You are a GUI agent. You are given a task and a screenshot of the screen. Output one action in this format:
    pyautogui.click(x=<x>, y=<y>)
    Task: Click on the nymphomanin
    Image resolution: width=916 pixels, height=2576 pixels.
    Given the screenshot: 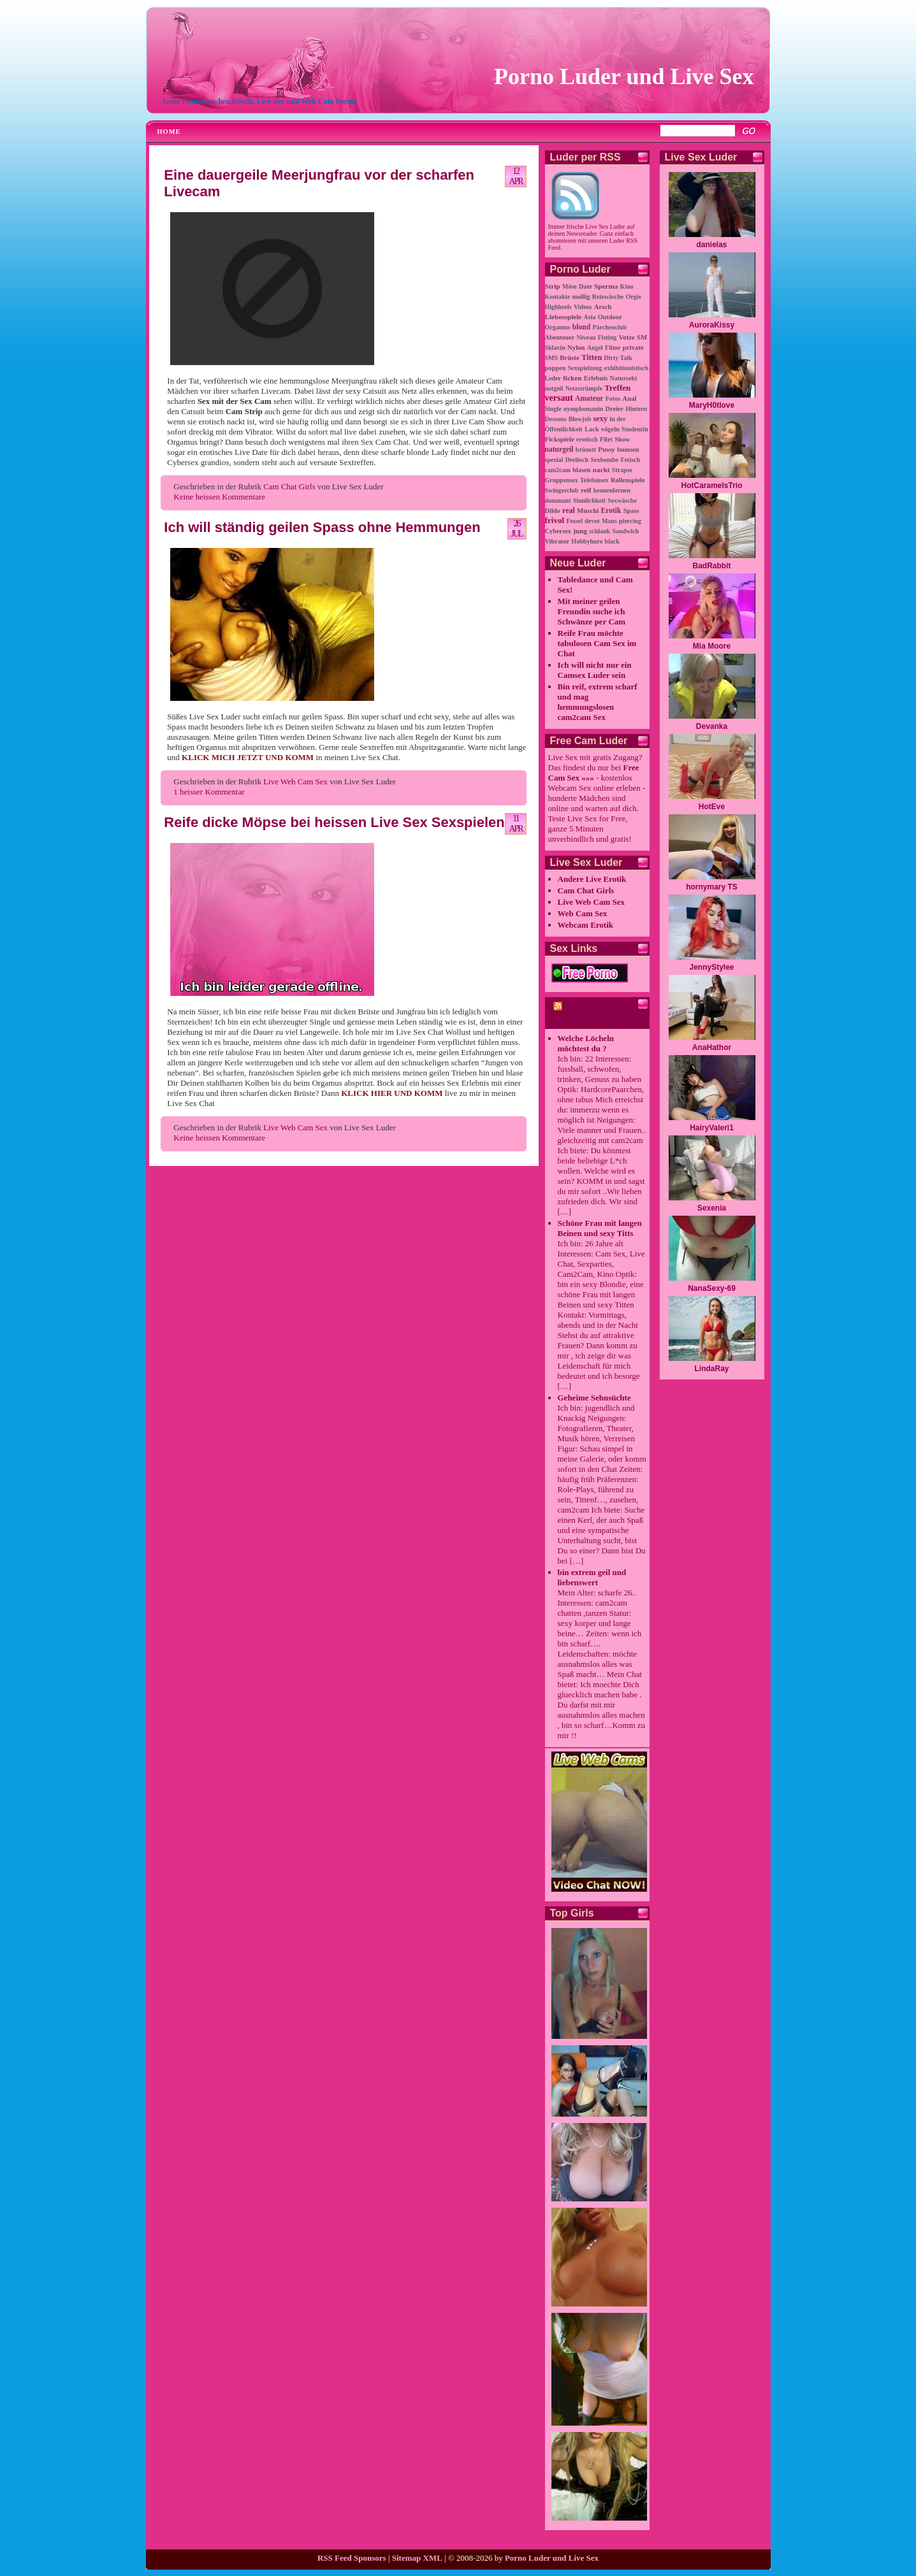 What is the action you would take?
    pyautogui.click(x=583, y=408)
    